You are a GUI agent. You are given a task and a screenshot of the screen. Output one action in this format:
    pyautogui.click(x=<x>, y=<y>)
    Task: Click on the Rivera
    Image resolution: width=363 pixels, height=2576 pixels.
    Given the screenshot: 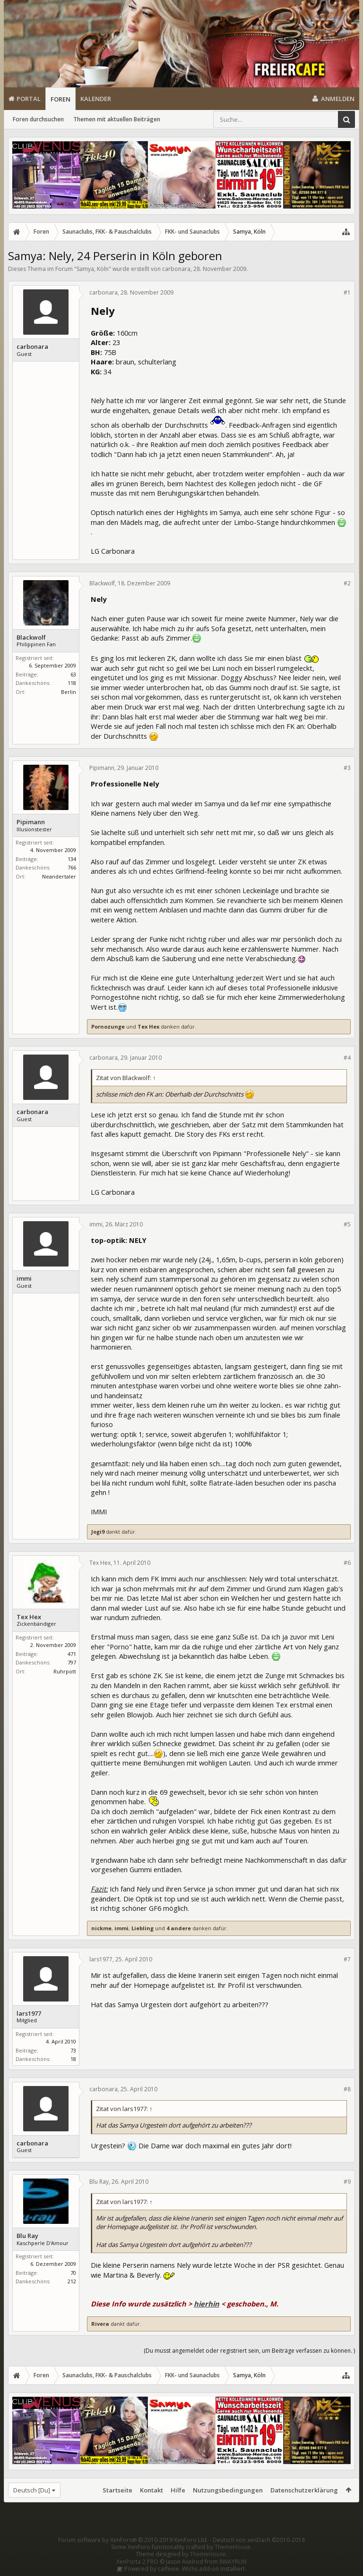 What is the action you would take?
    pyautogui.click(x=100, y=2323)
    